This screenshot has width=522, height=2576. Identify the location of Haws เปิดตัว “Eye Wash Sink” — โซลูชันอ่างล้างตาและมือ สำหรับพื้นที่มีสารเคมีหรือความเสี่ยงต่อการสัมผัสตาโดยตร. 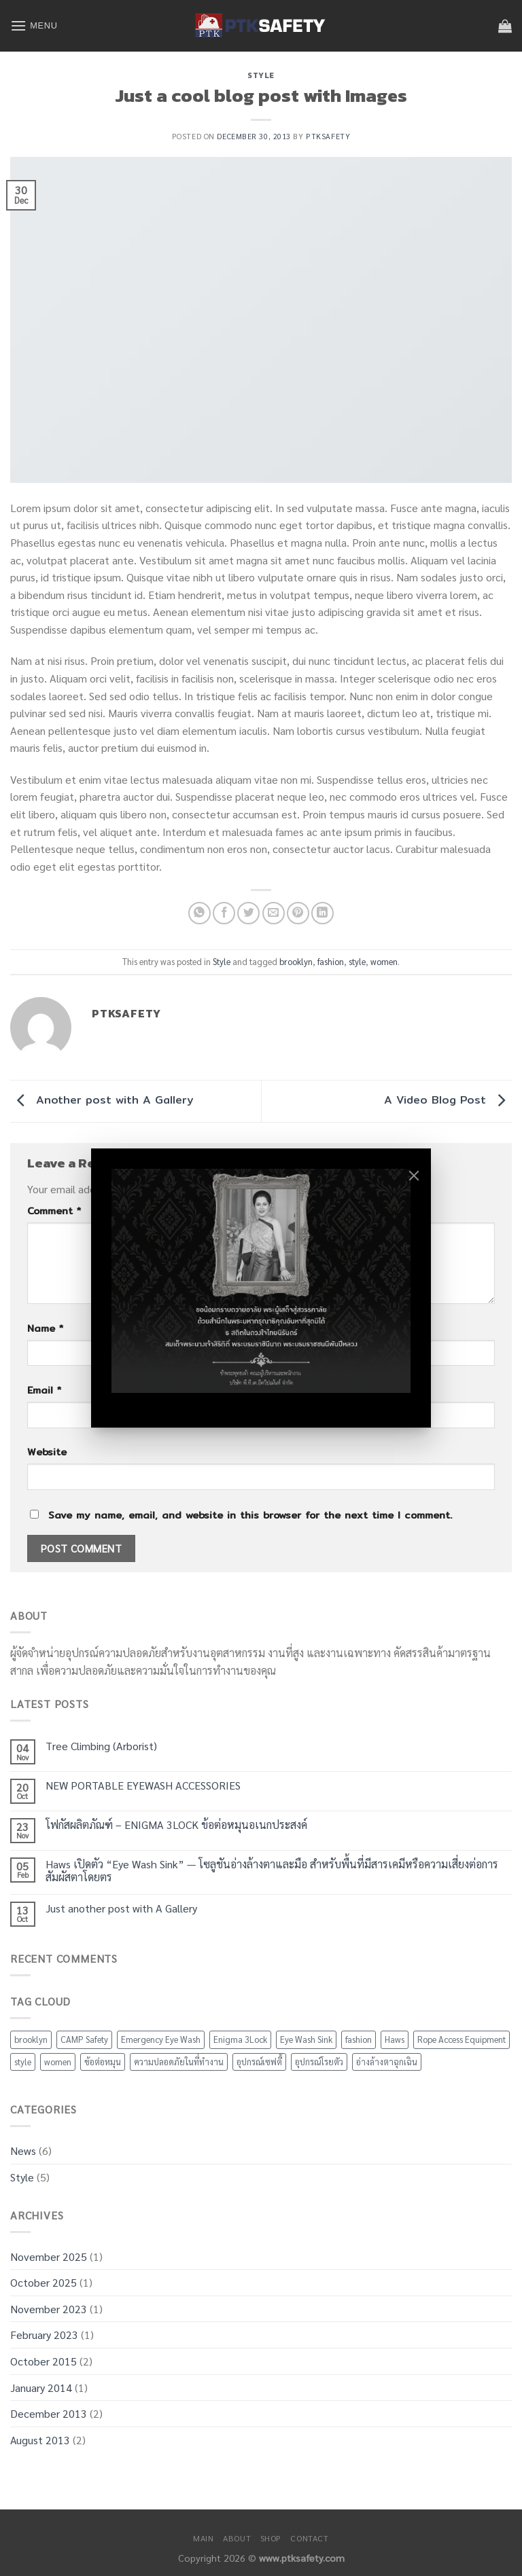
(272, 1870).